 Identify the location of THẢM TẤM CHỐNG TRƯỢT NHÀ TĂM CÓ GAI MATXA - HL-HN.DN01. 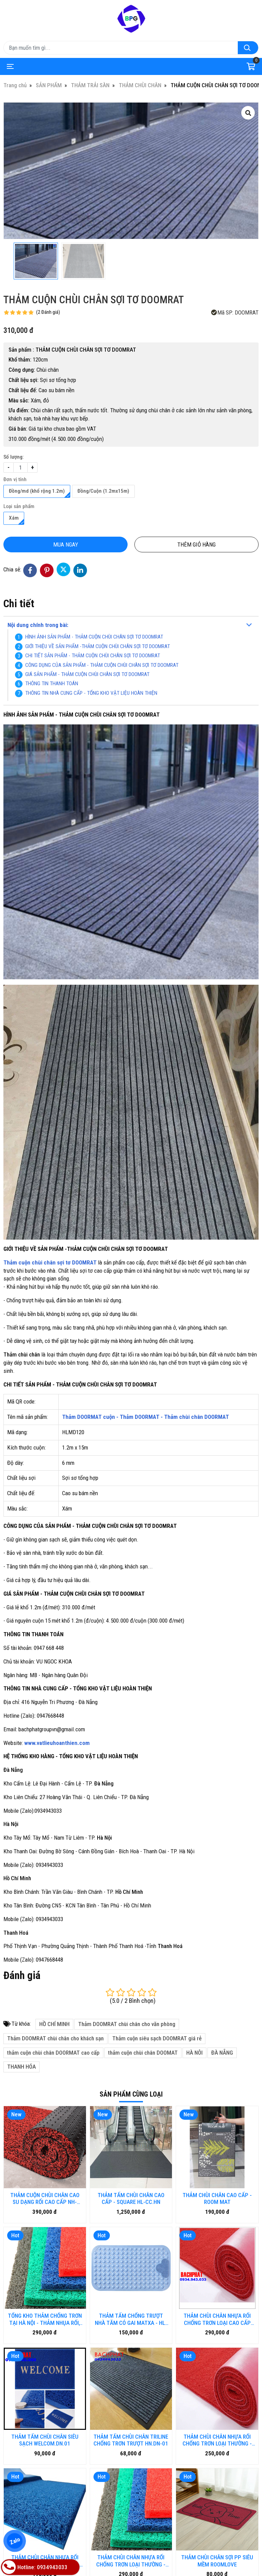
(131, 2319).